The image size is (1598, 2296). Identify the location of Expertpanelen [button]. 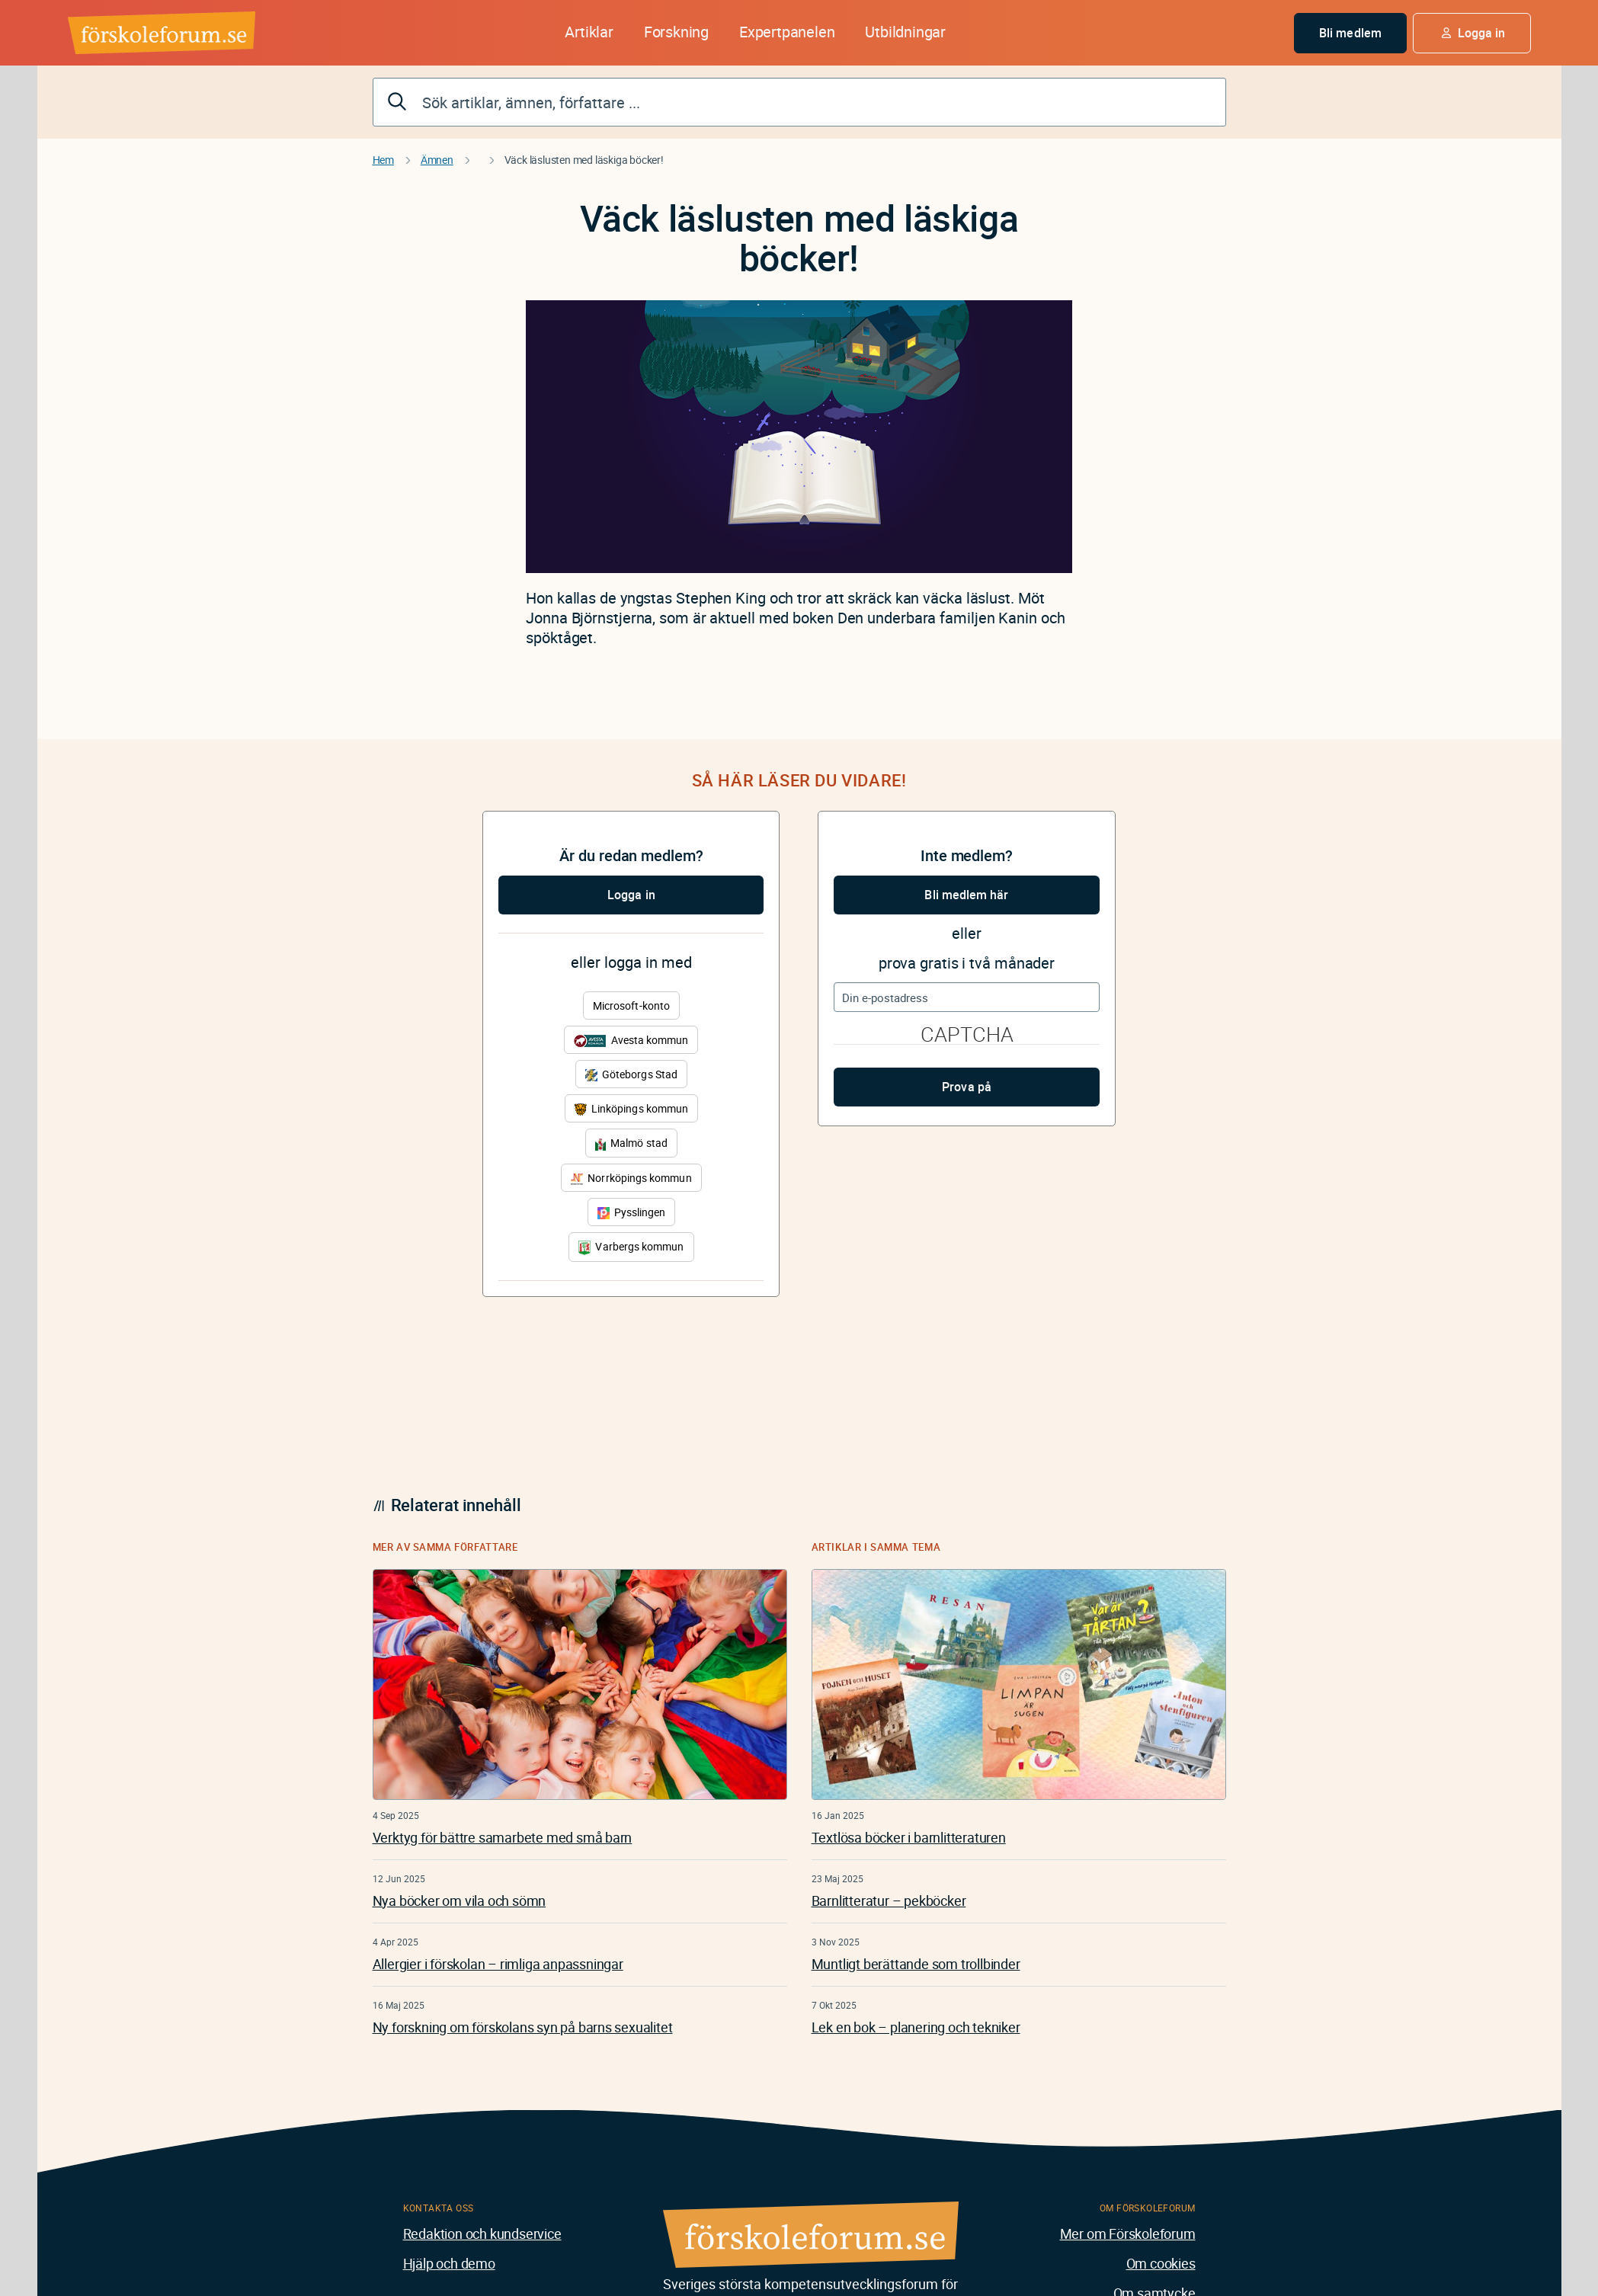
(786, 31).